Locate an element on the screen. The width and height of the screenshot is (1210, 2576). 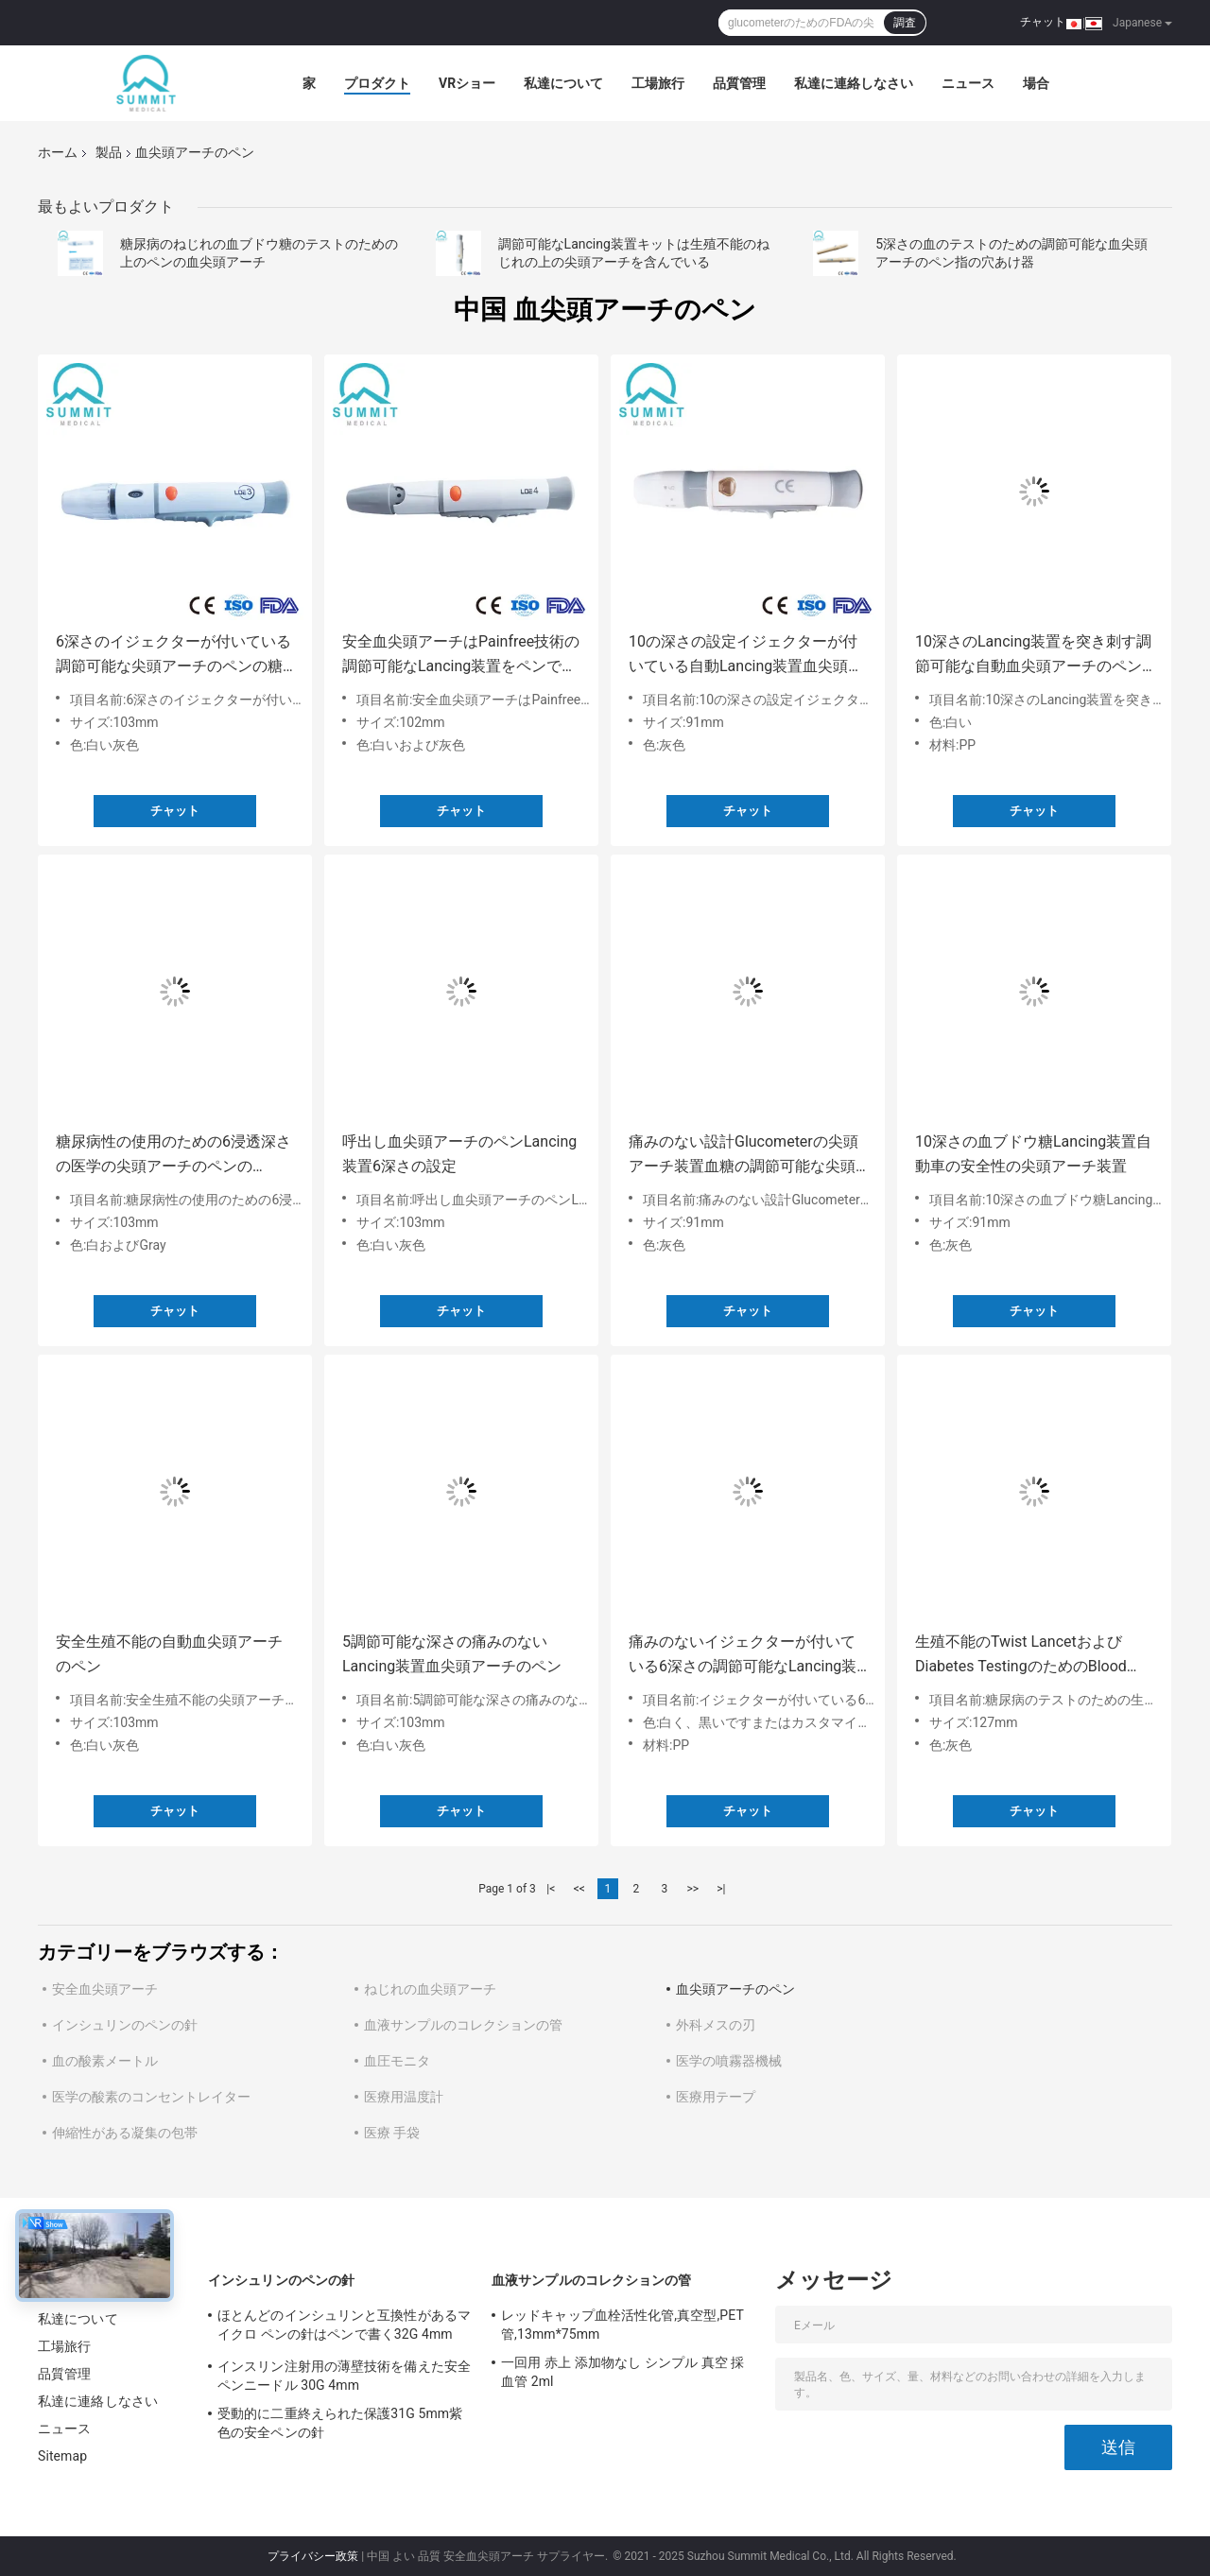
プロダクト is located at coordinates (377, 83).